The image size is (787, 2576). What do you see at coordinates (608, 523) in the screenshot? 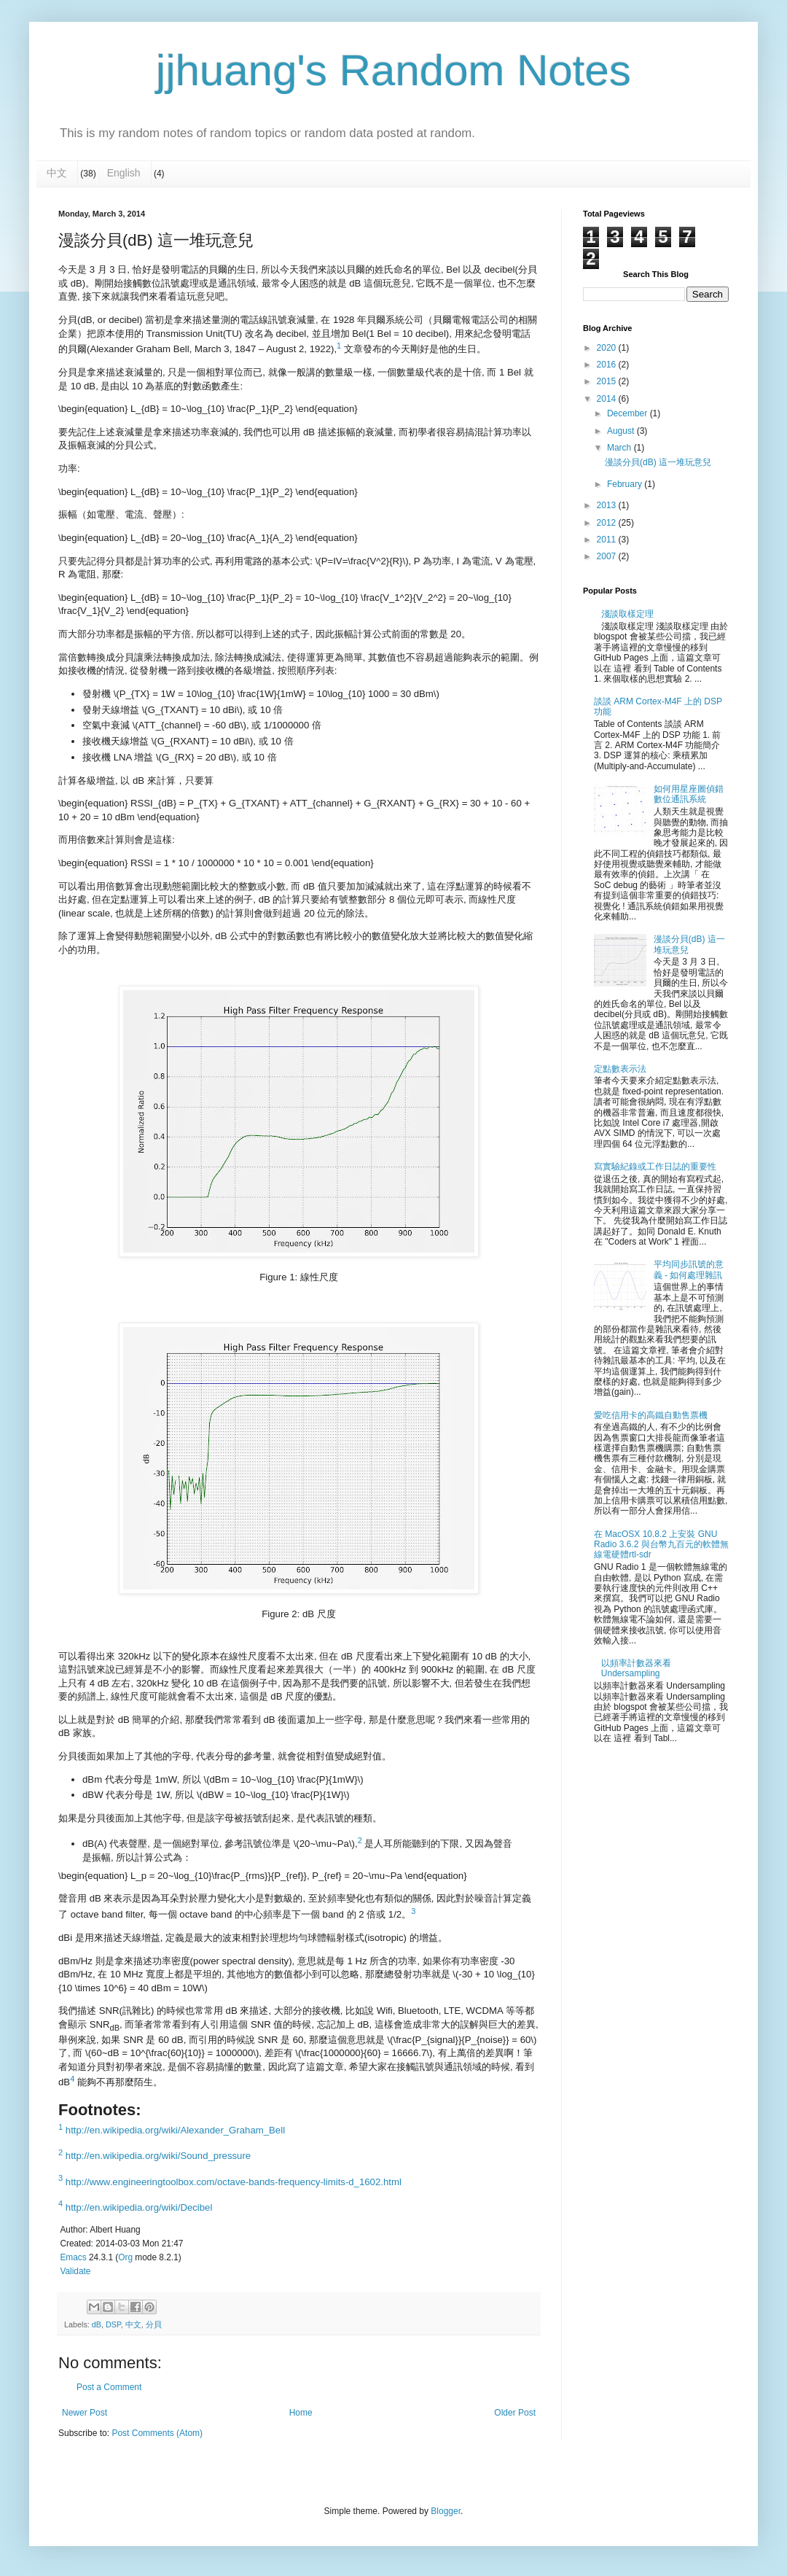
I see `2012` at bounding box center [608, 523].